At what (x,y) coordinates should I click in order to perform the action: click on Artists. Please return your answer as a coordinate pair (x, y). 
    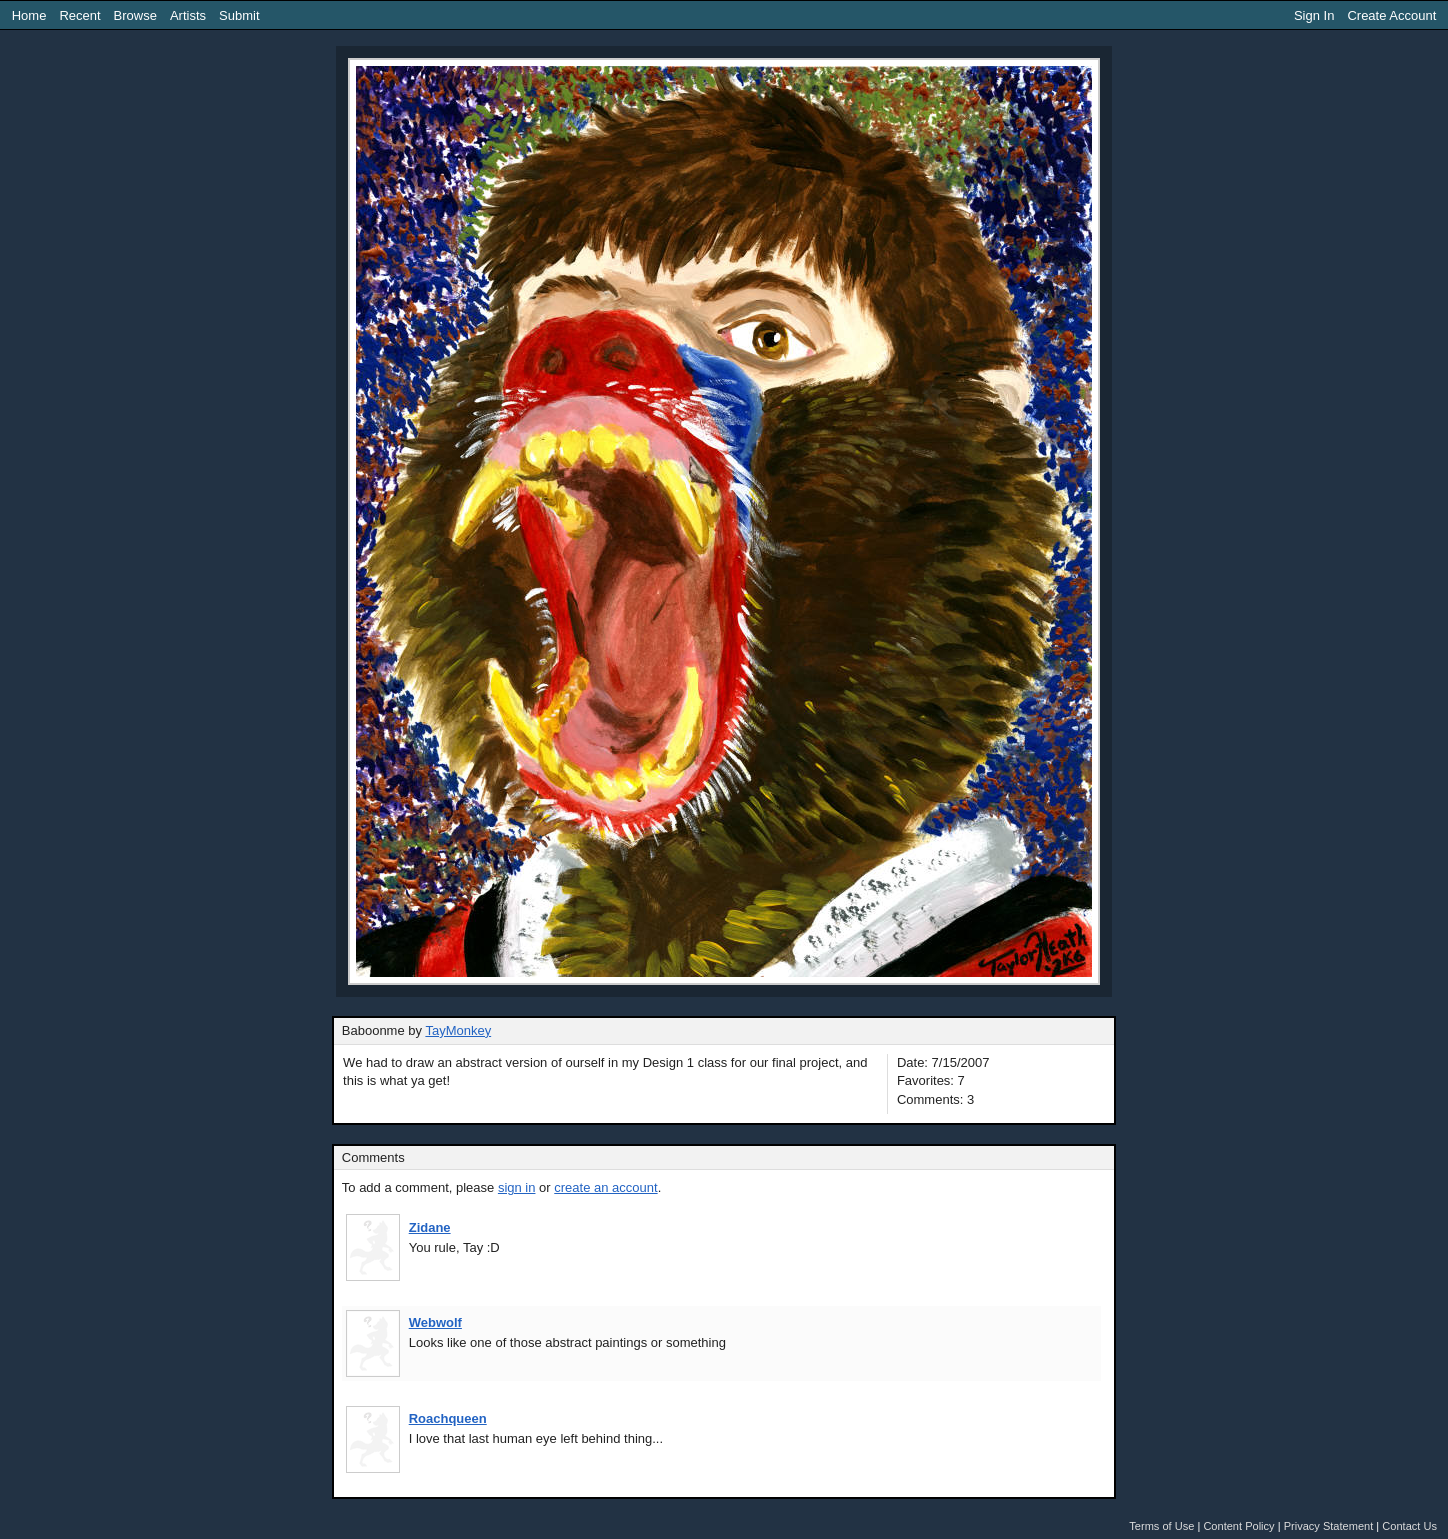
    Looking at the image, I should click on (188, 15).